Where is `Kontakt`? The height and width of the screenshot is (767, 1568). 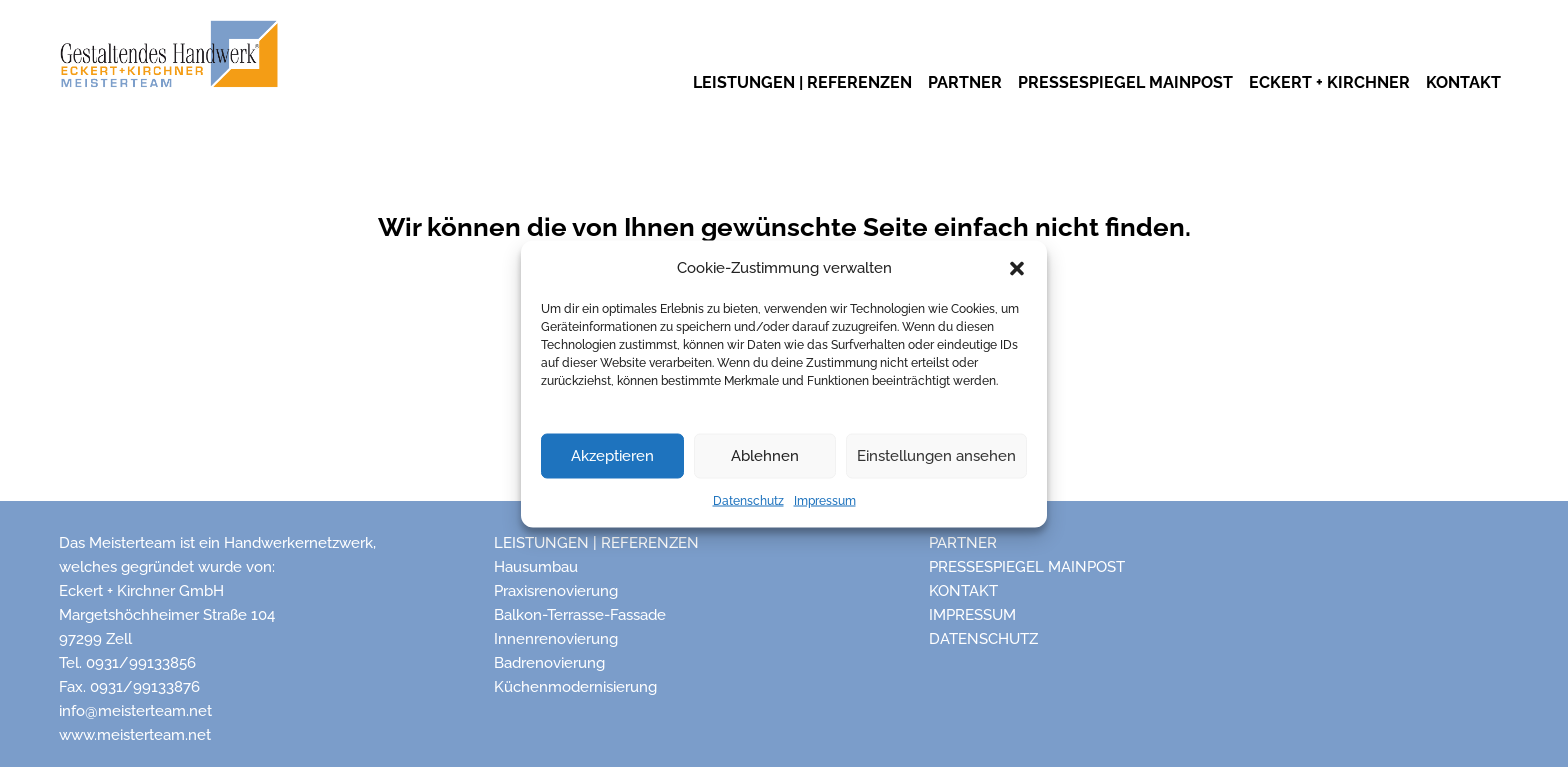 Kontakt is located at coordinates (963, 591).